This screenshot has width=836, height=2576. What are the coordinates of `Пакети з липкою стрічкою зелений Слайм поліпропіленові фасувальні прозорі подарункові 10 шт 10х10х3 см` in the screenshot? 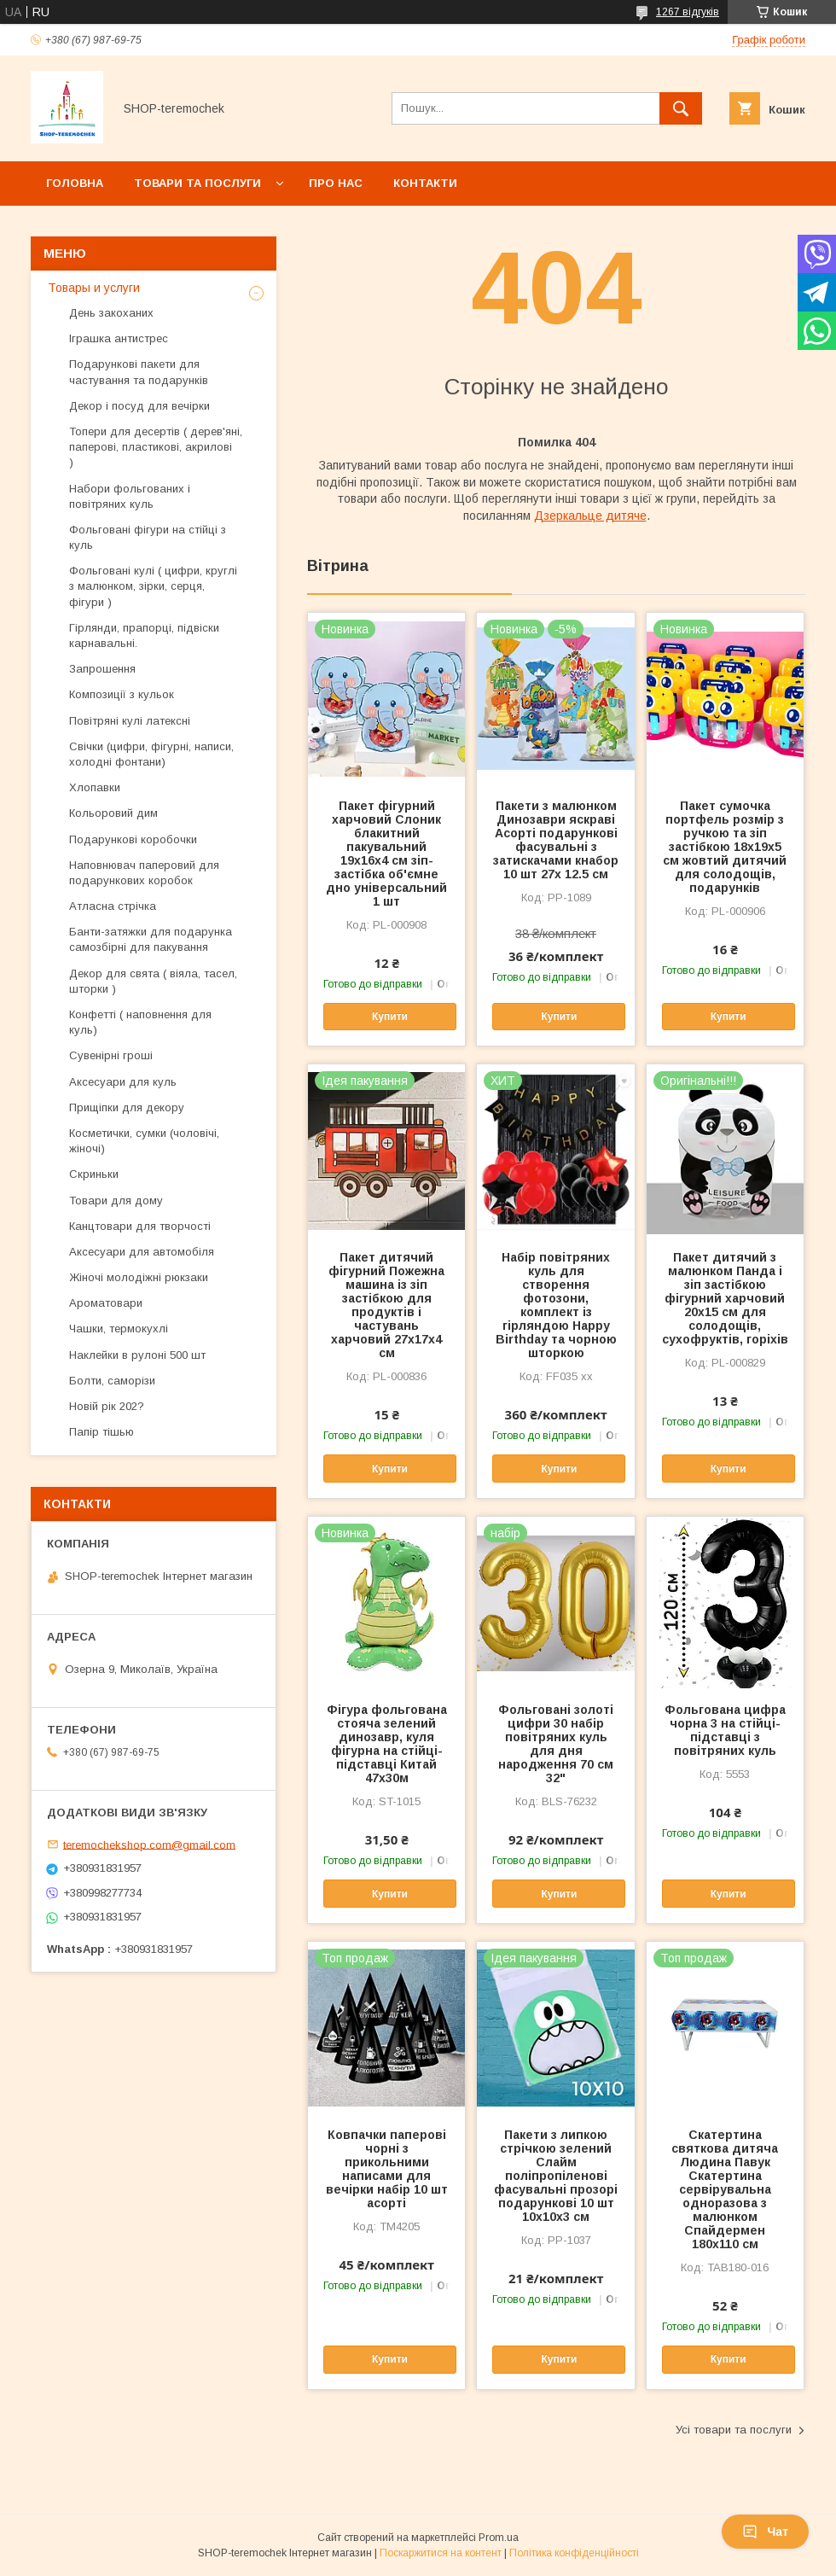 It's located at (556, 2175).